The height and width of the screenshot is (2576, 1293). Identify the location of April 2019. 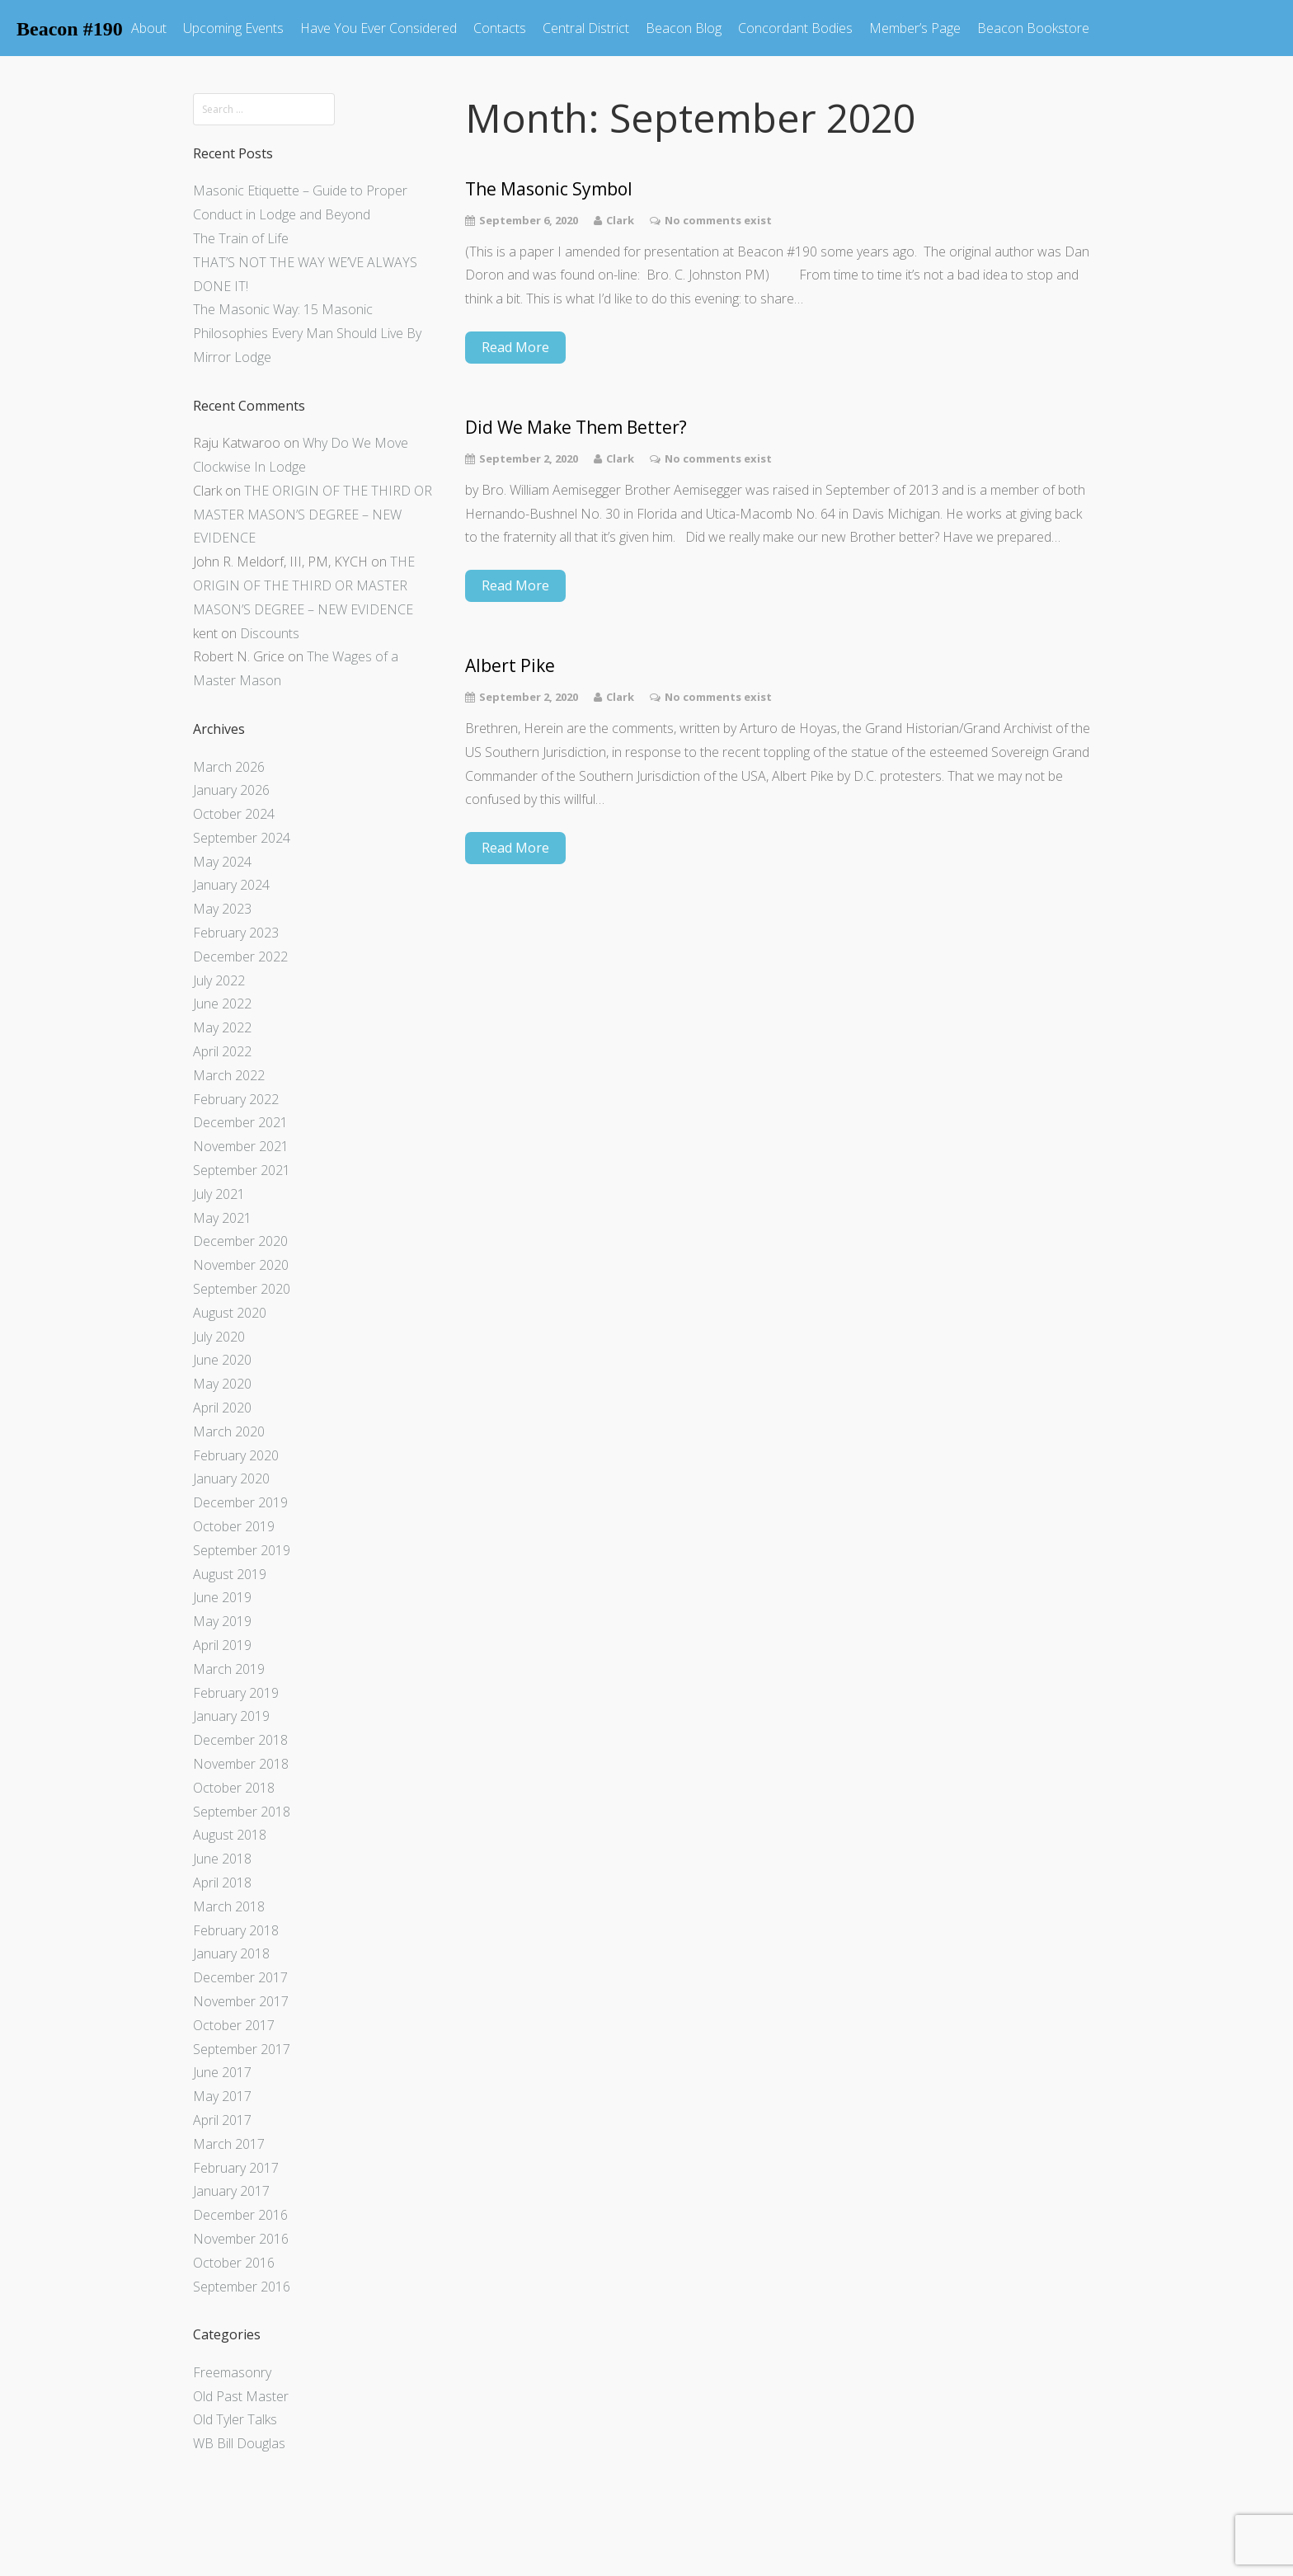
(222, 1645).